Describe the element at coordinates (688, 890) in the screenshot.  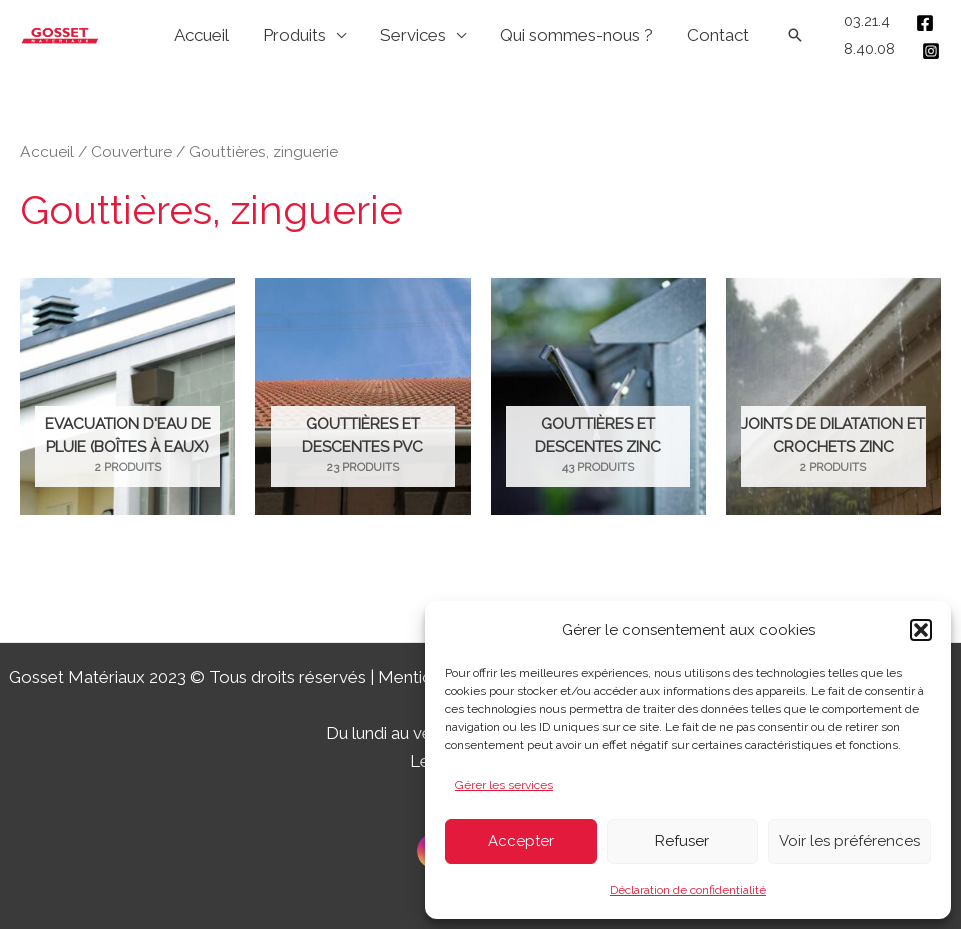
I see `Déclaration de confidentialité` at that location.